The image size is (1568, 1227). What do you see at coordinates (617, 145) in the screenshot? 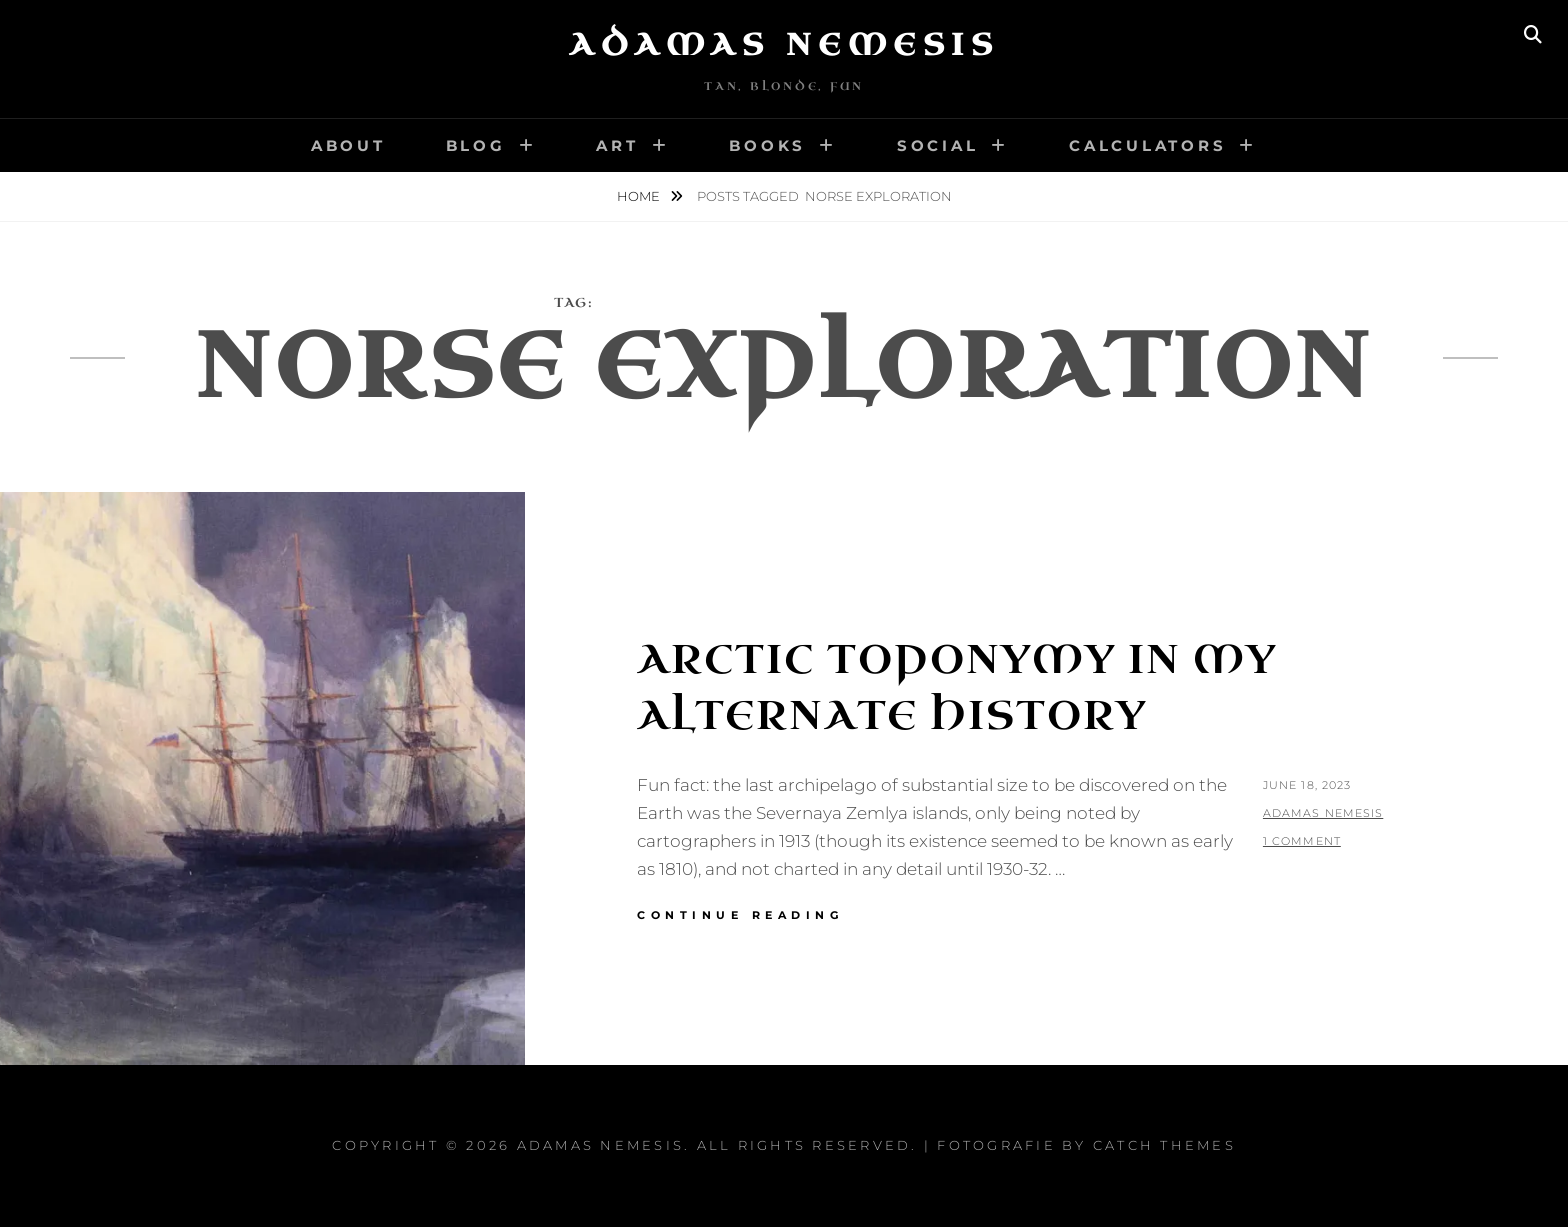
I see `Art` at bounding box center [617, 145].